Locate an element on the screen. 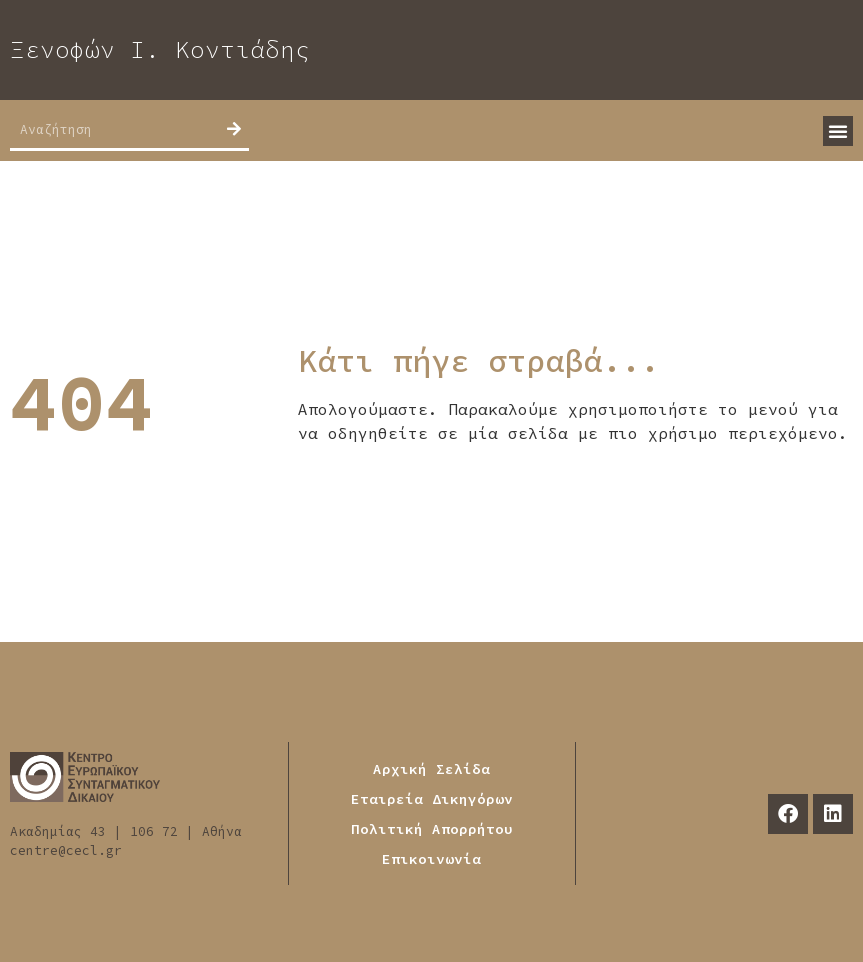 This screenshot has height=962, width=863. [button] is located at coordinates (838, 131).